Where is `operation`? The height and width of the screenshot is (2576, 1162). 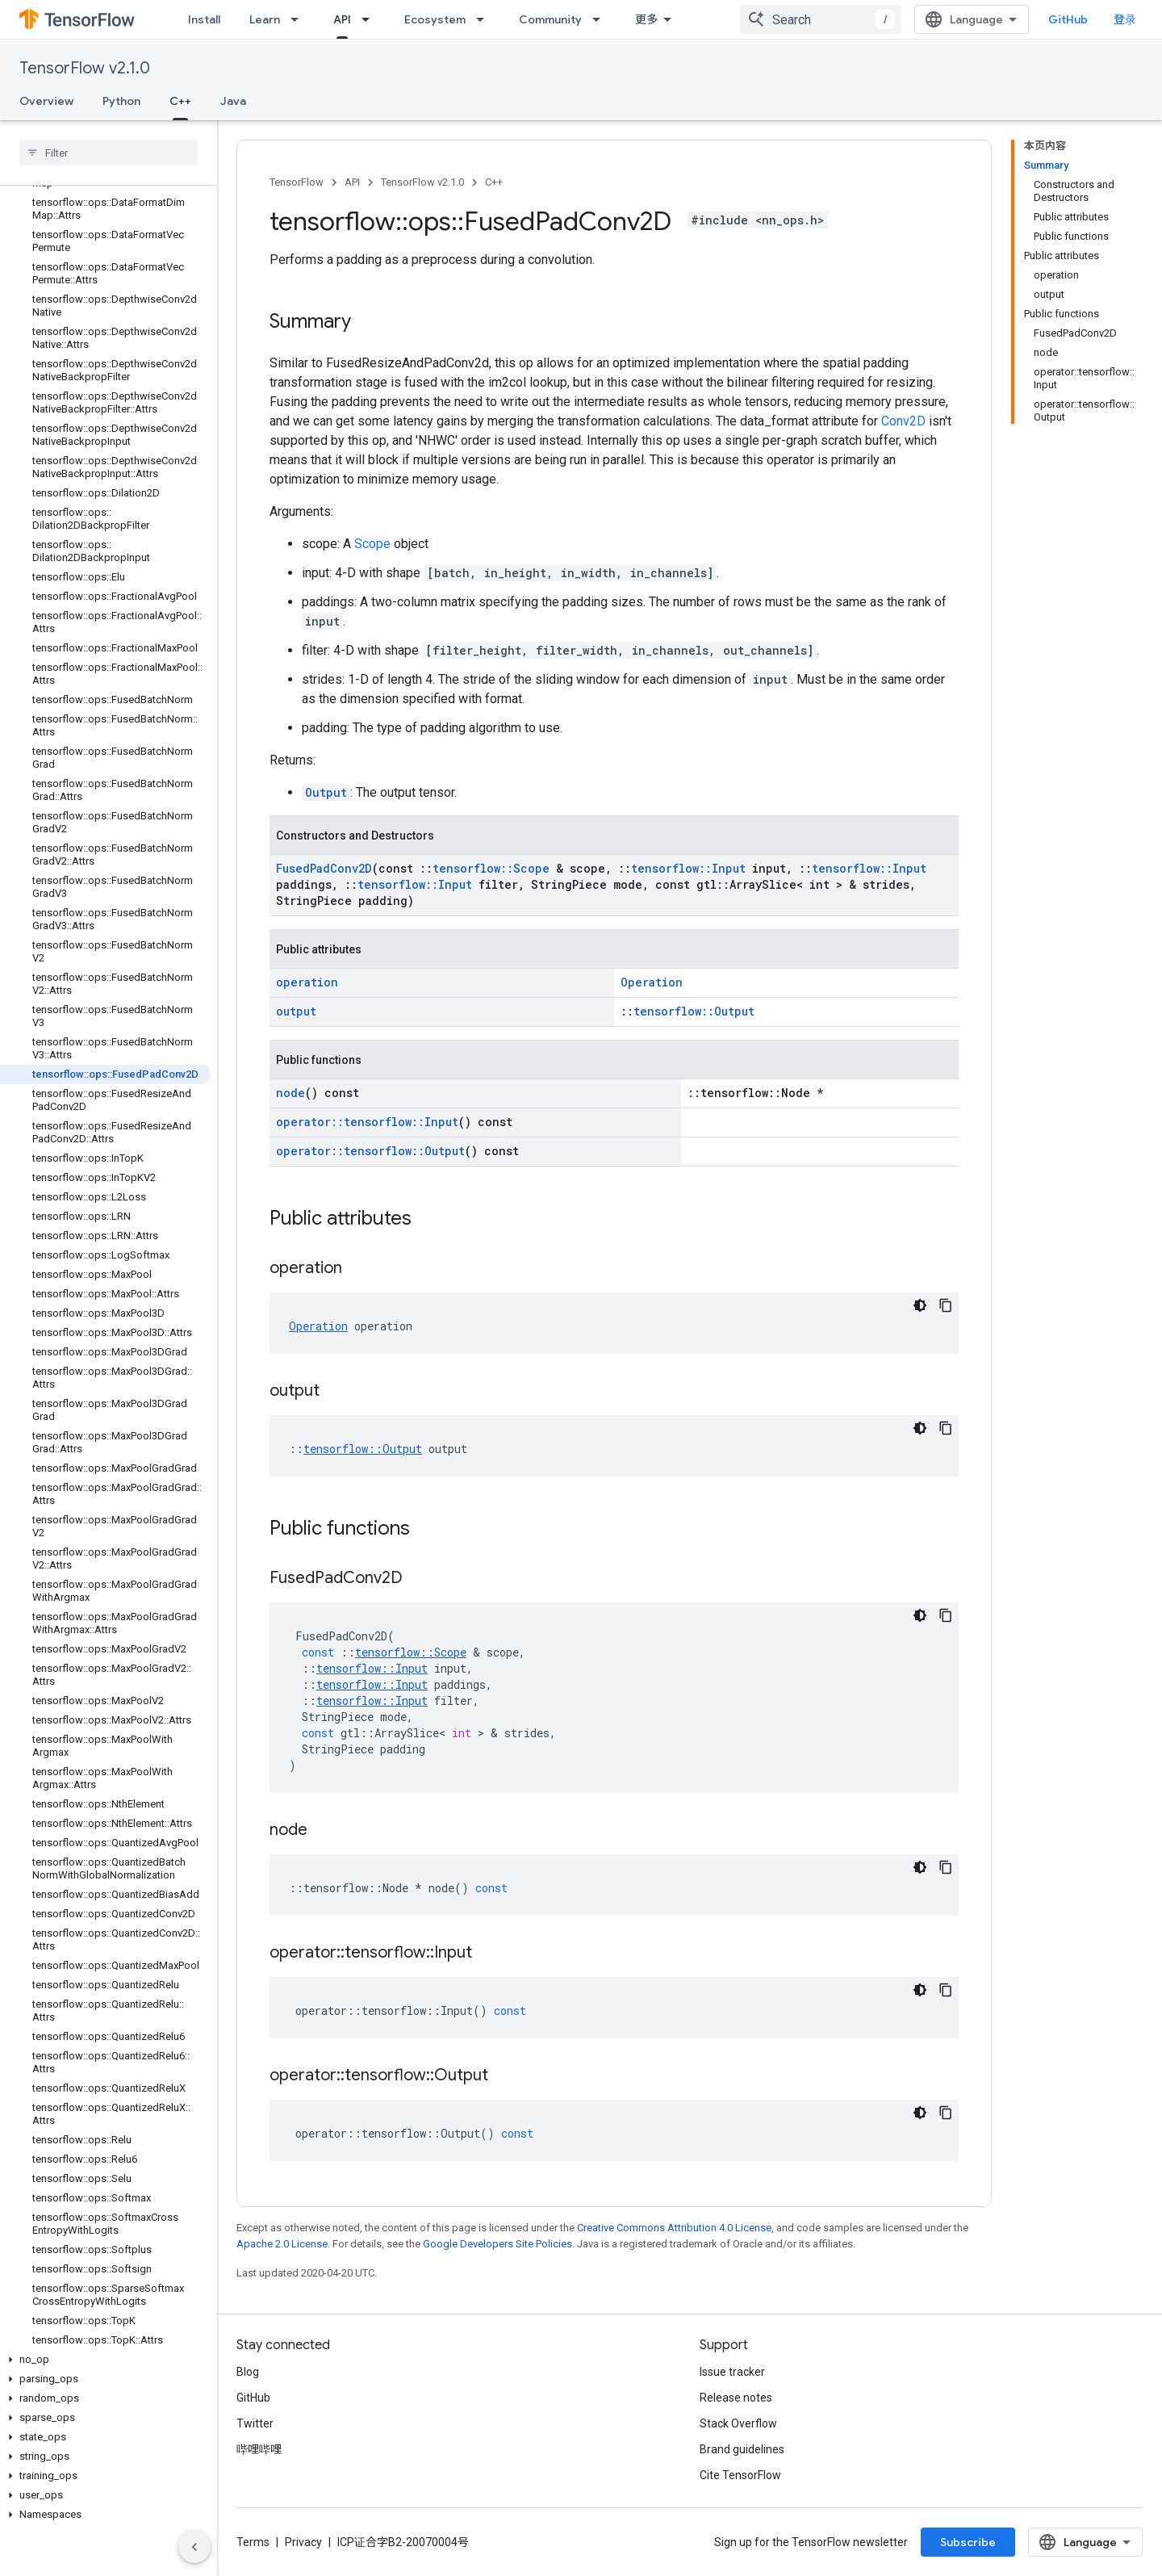
operation is located at coordinates (307, 982).